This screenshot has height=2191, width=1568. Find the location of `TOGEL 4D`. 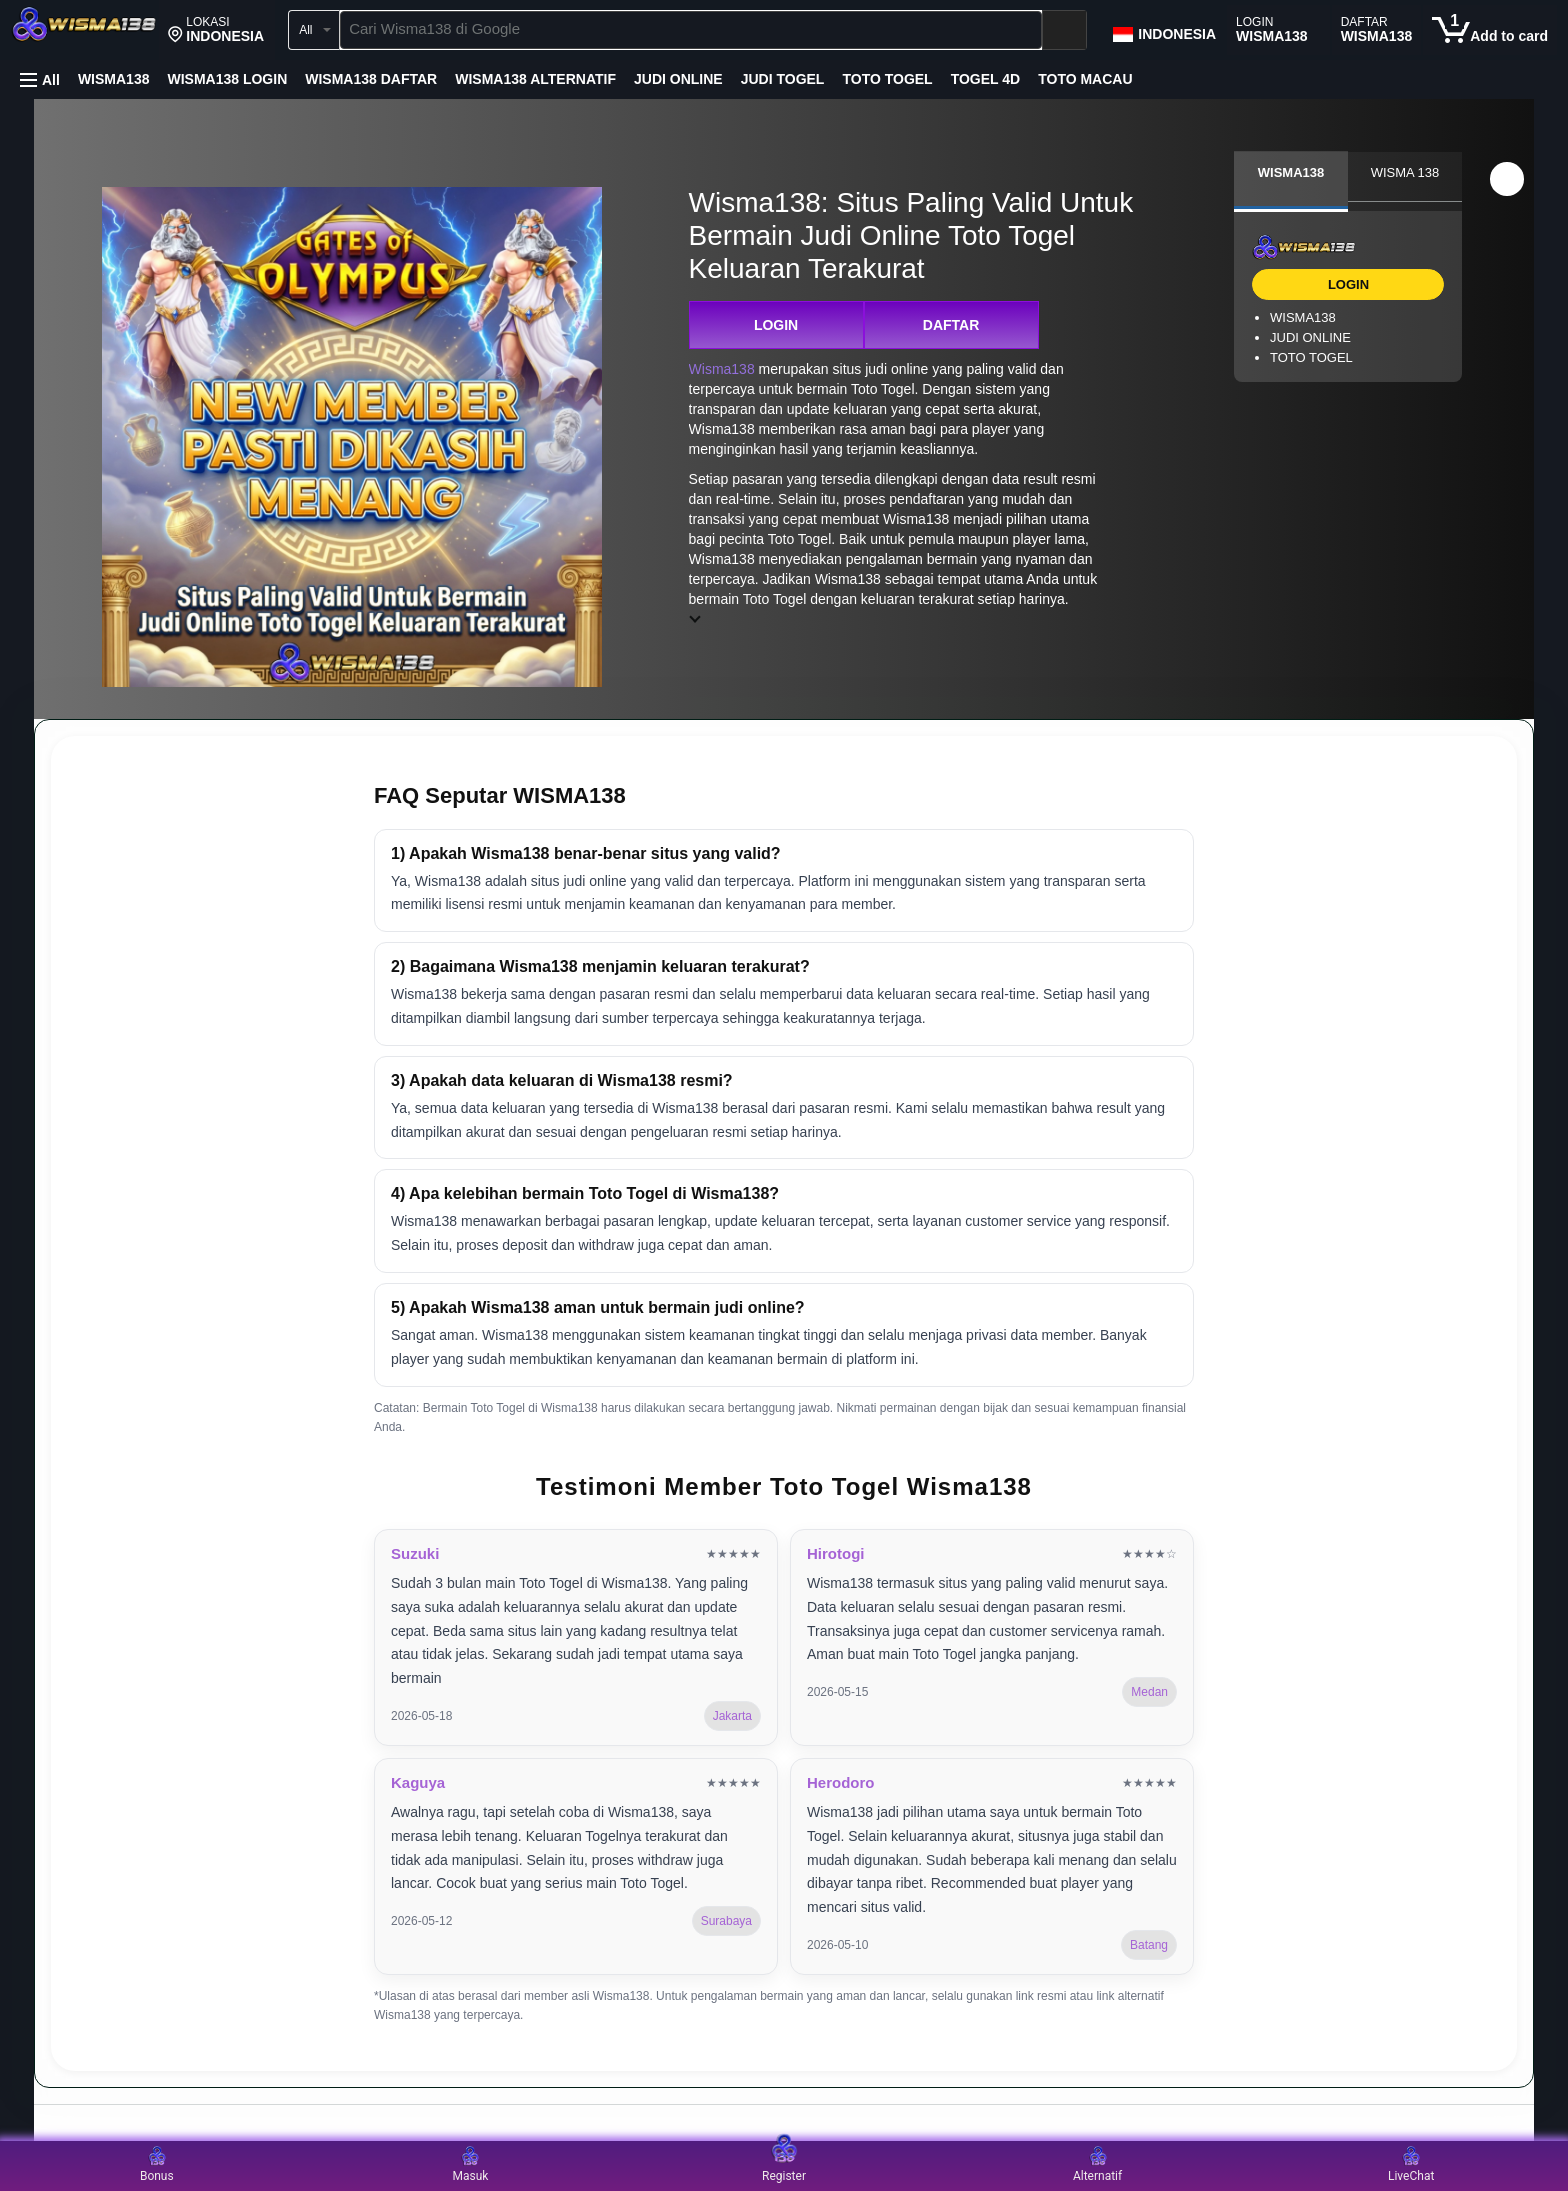

TOGEL 4D is located at coordinates (986, 79).